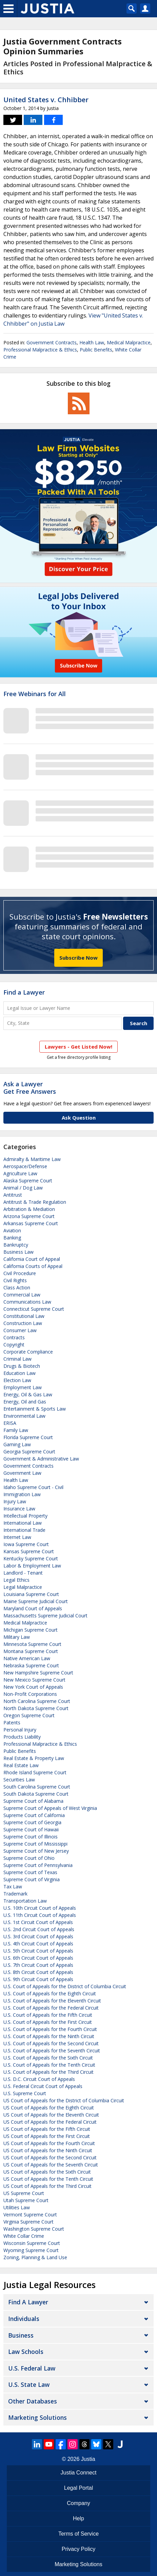  Describe the element at coordinates (34, 1772) in the screenshot. I see `Rhode Island Supreme Court` at that location.